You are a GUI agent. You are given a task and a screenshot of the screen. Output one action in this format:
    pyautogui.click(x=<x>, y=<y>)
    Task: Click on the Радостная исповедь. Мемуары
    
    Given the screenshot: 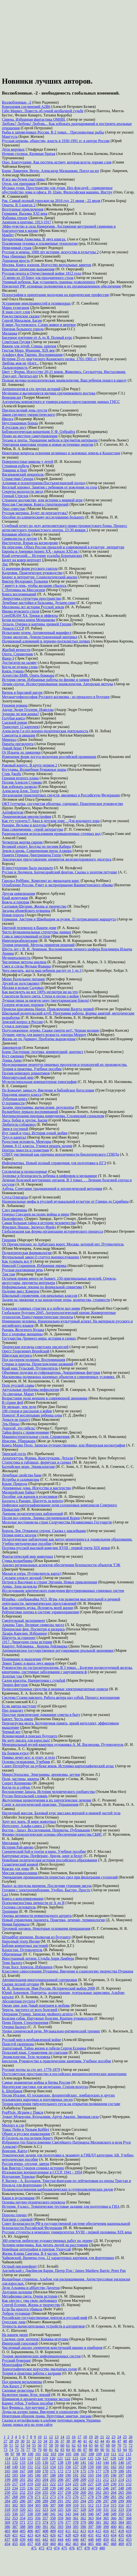 What is the action you would take?
    pyautogui.click(x=26, y=1142)
    